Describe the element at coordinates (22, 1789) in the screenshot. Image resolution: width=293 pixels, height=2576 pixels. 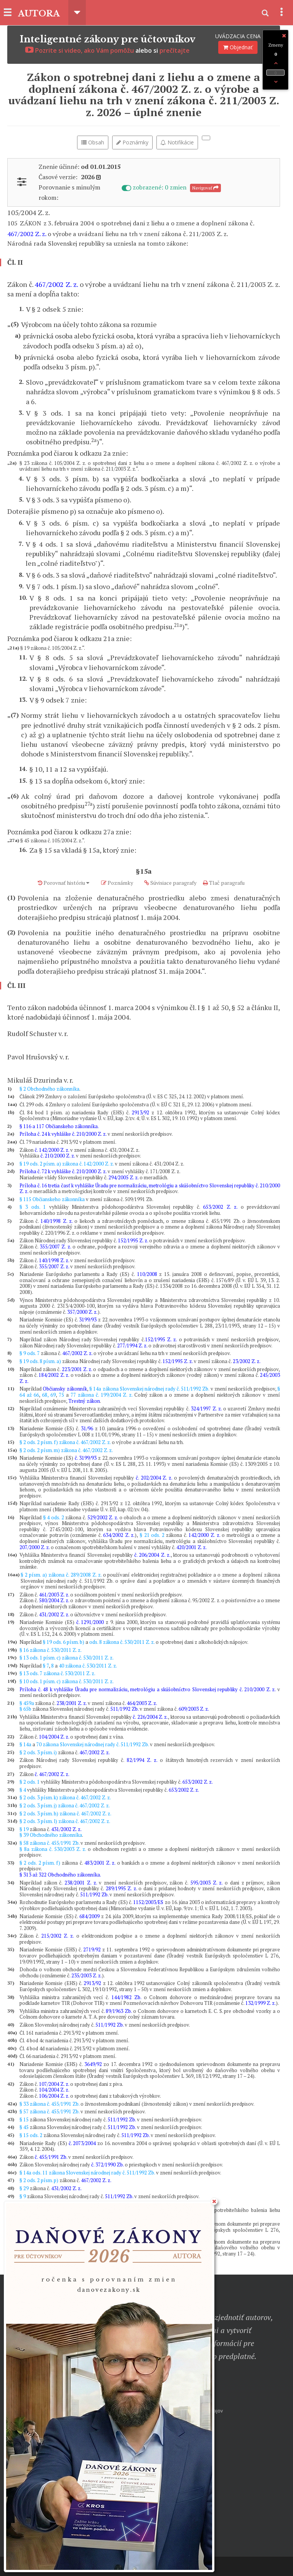
I see `§ 4` at that location.